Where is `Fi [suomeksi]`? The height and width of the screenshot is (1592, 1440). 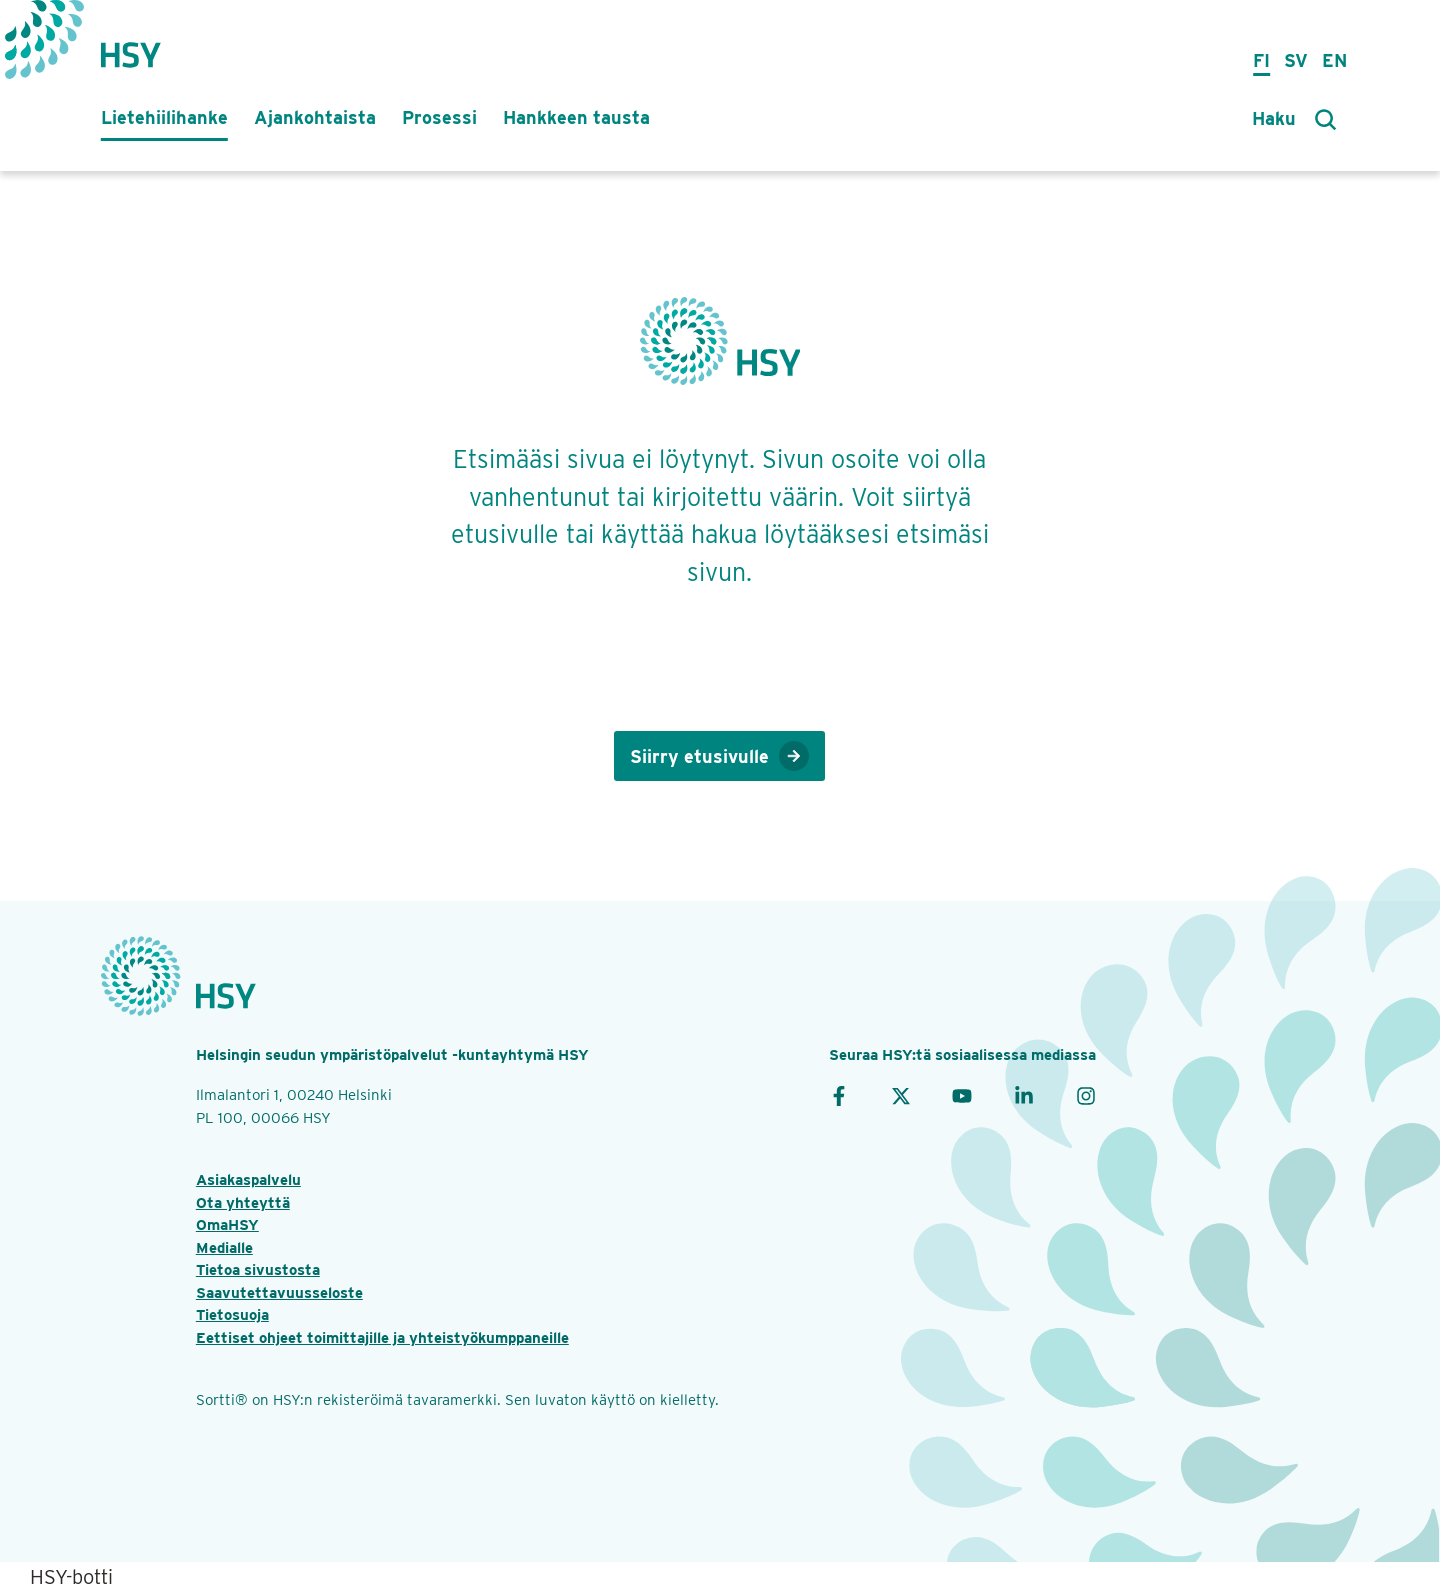 Fi [suomeksi] is located at coordinates (1261, 60).